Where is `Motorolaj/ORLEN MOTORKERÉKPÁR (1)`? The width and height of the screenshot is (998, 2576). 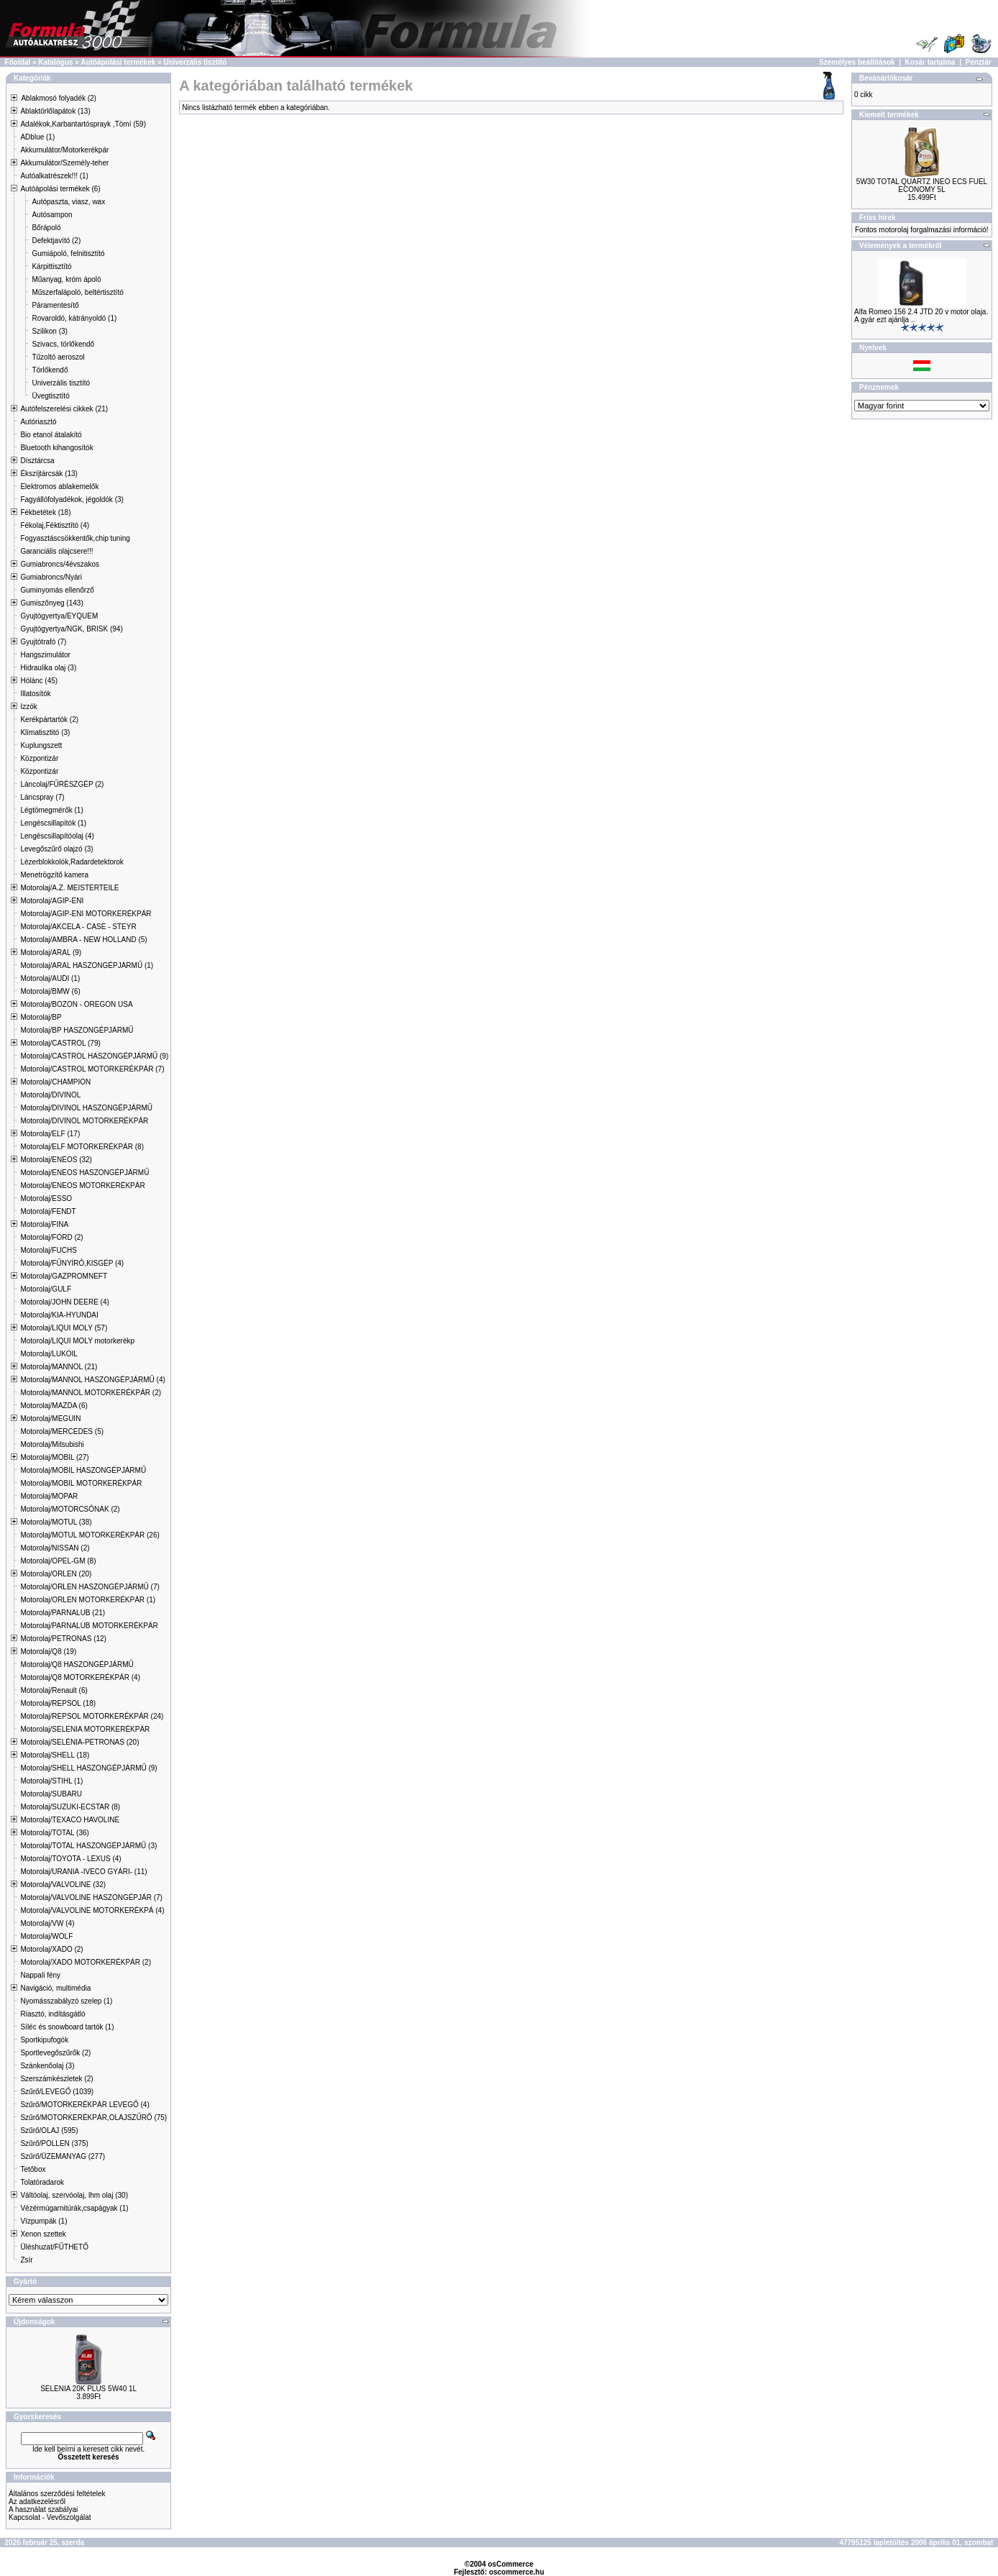
Motorolaj/ORLEN MOTORKERÉKPÁR (1) is located at coordinates (87, 1600).